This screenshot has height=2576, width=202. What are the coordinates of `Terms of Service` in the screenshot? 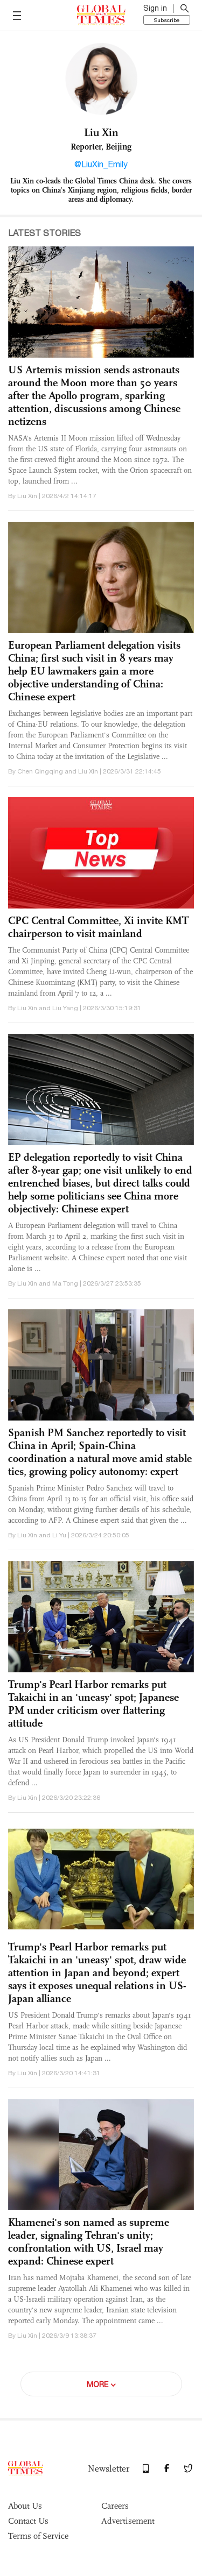 It's located at (38, 2536).